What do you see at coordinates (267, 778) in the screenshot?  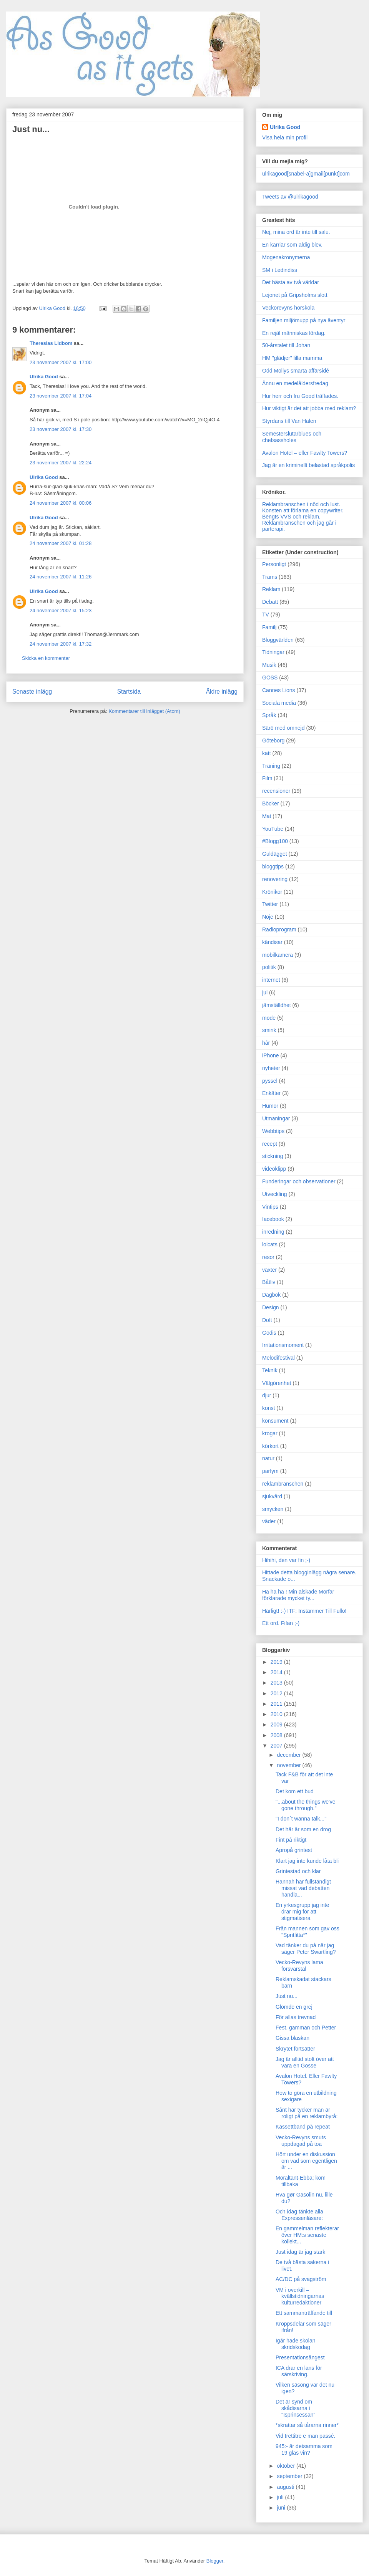 I see `Film` at bounding box center [267, 778].